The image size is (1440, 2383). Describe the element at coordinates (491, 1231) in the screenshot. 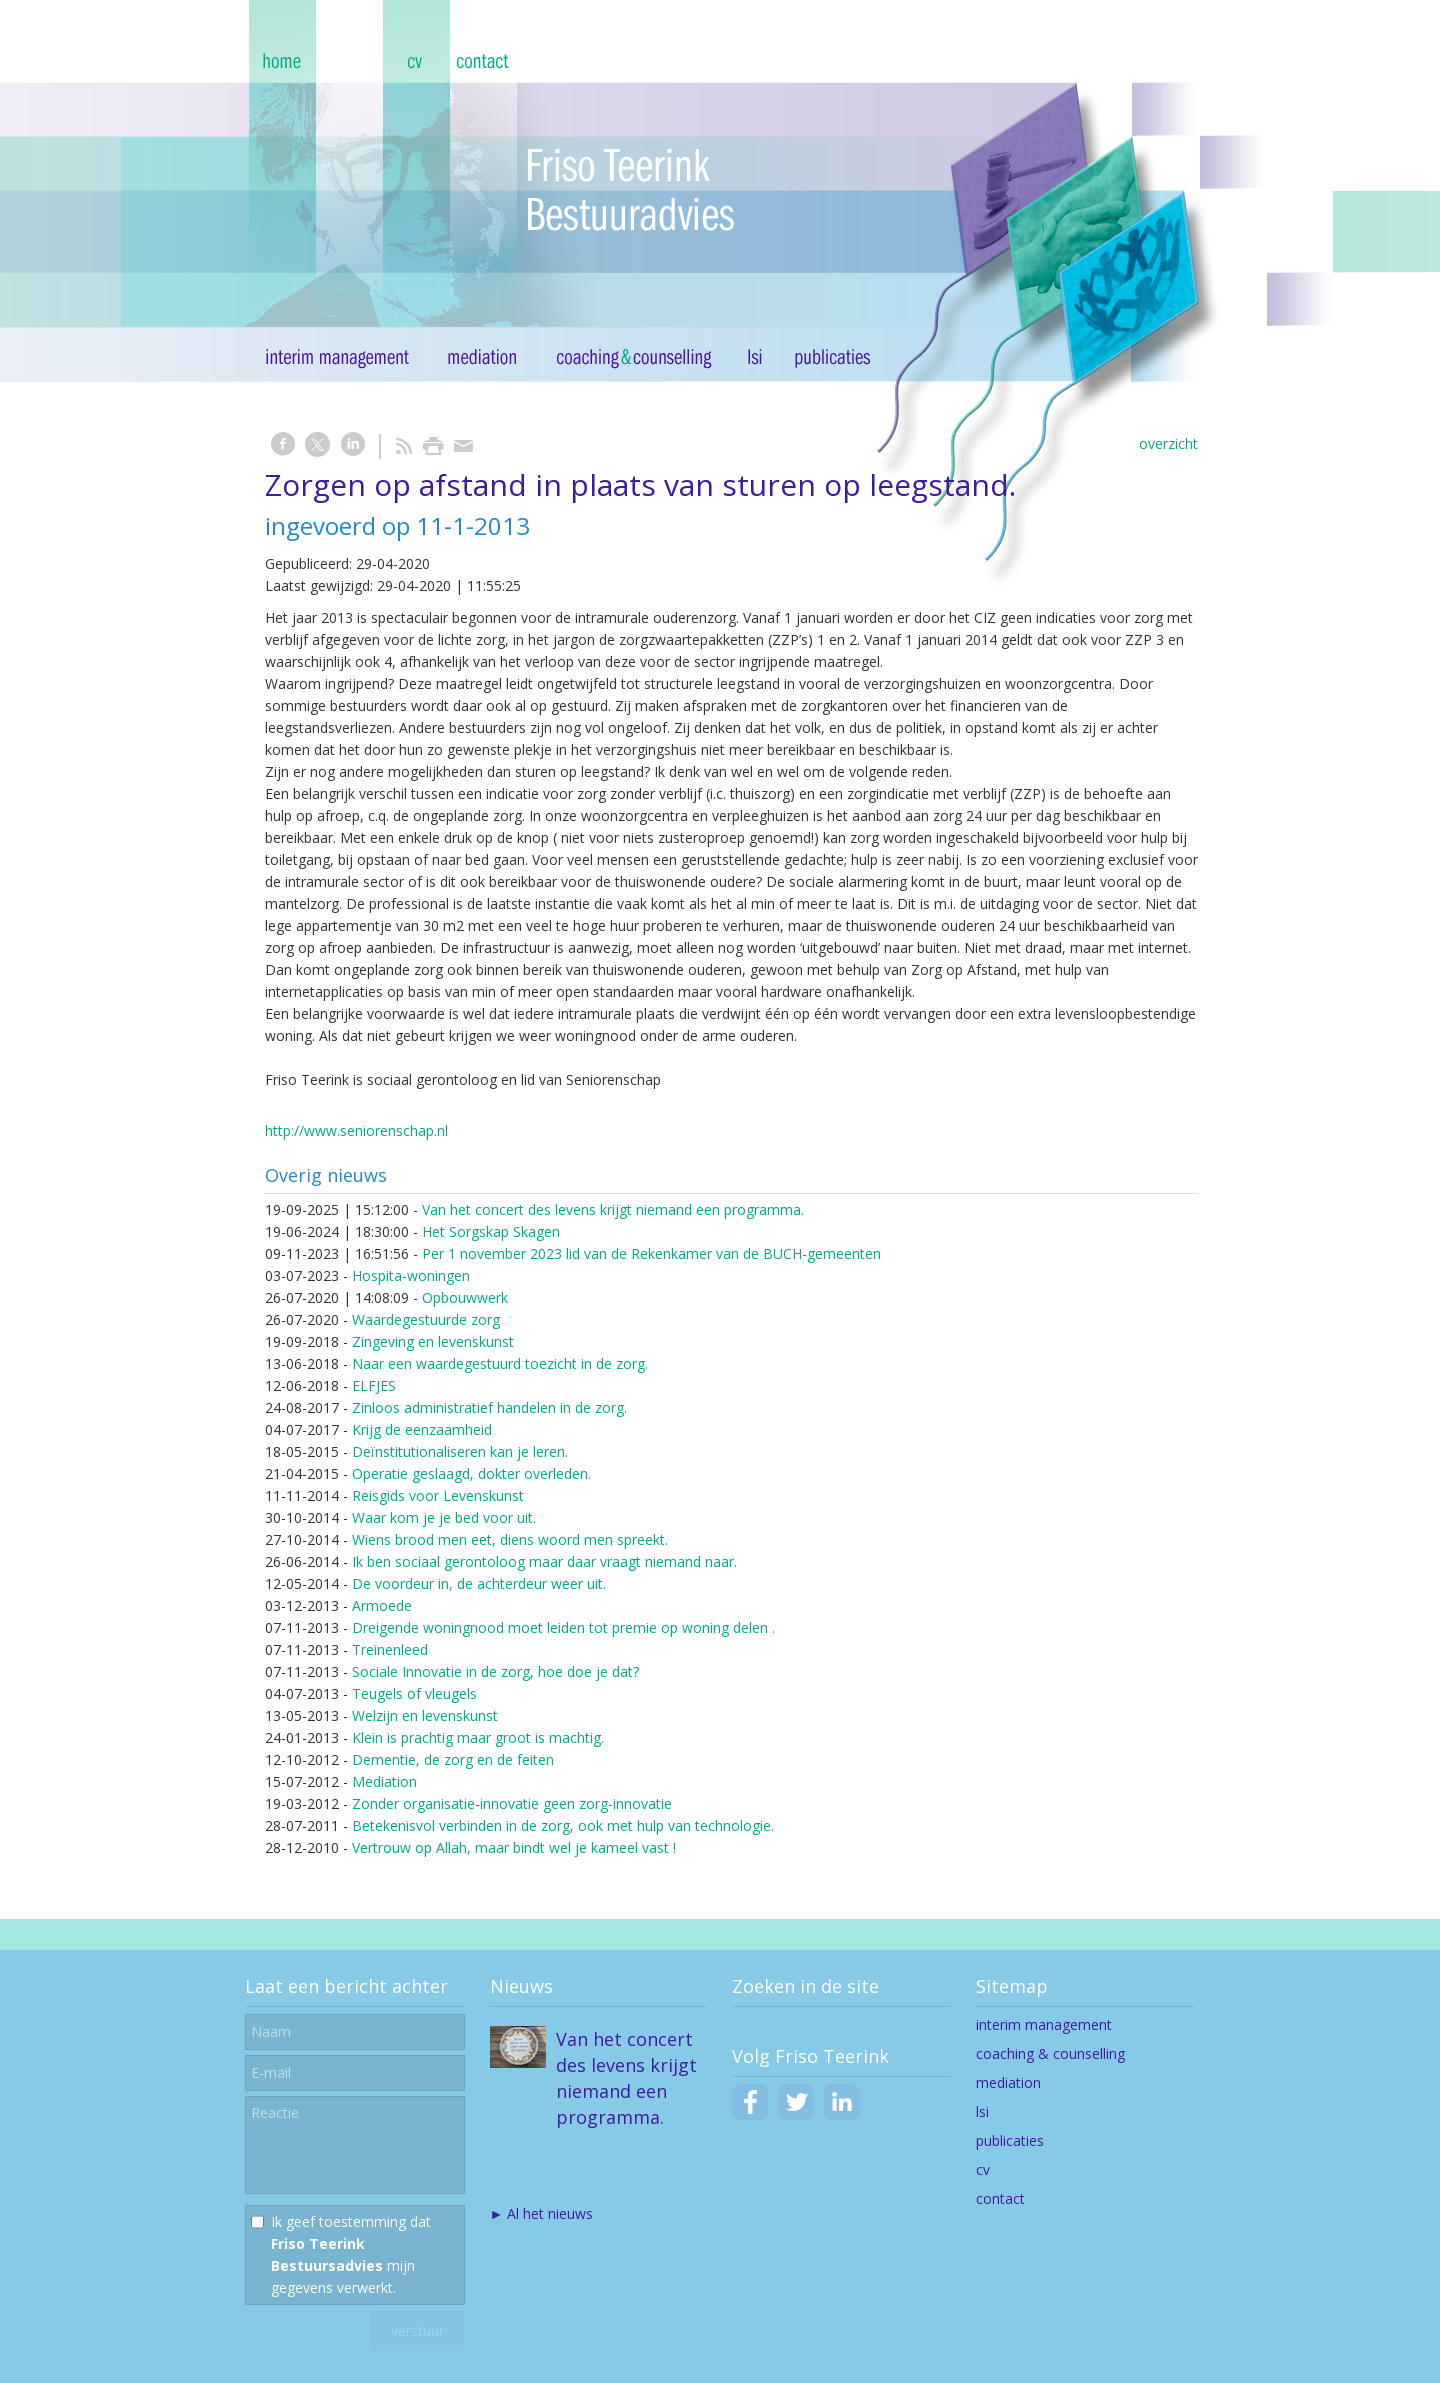

I see `Het Sorgskap Skagen` at that location.